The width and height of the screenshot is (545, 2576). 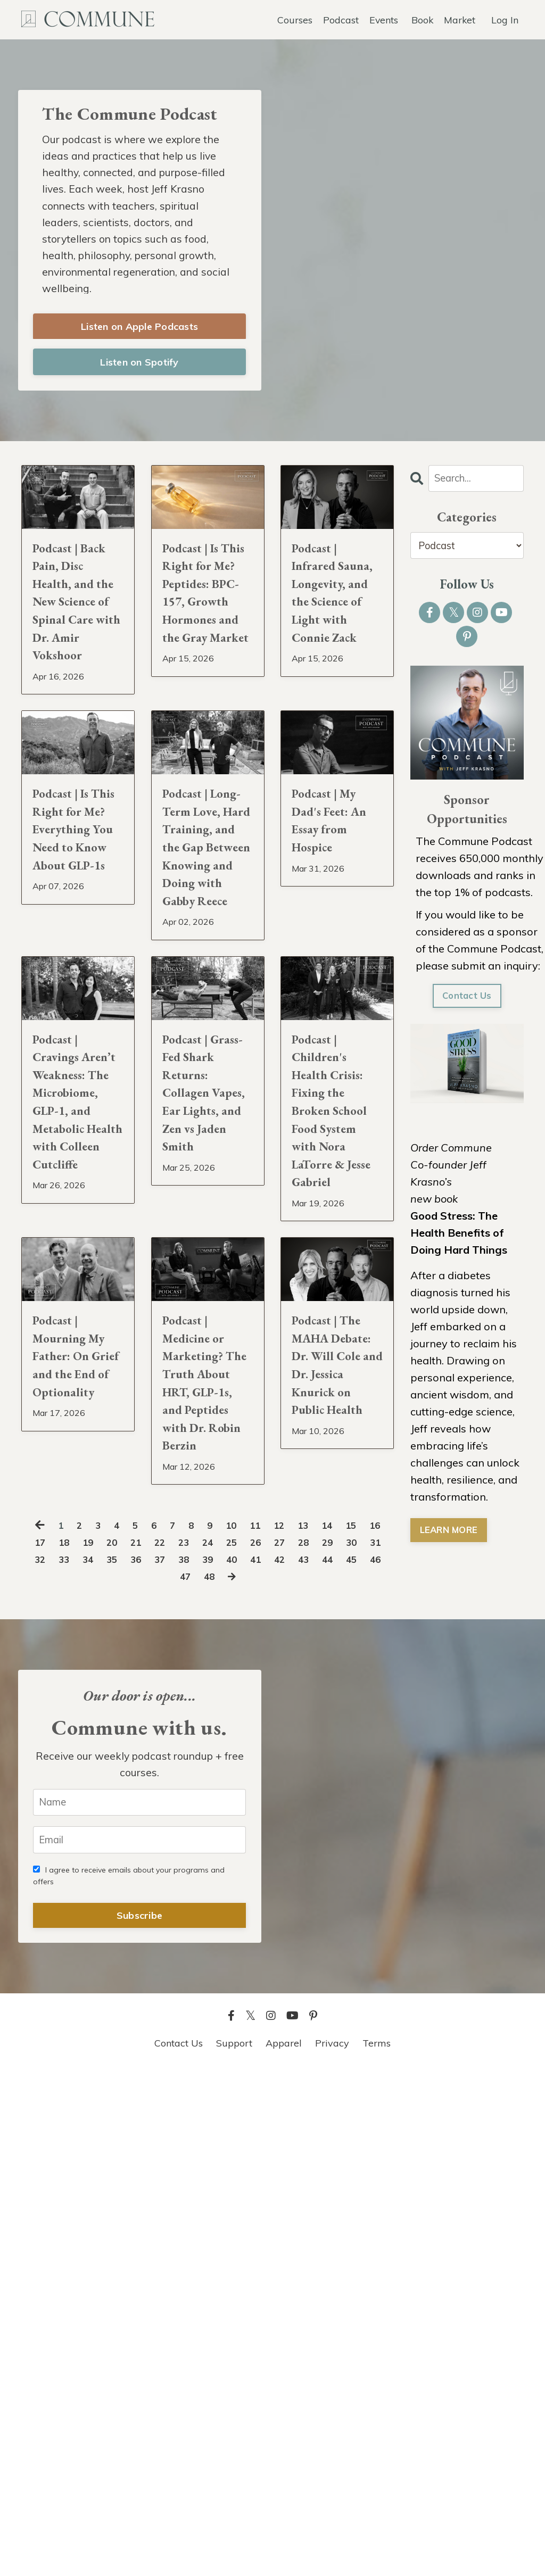 I want to click on 34, so click(x=142, y=2060).